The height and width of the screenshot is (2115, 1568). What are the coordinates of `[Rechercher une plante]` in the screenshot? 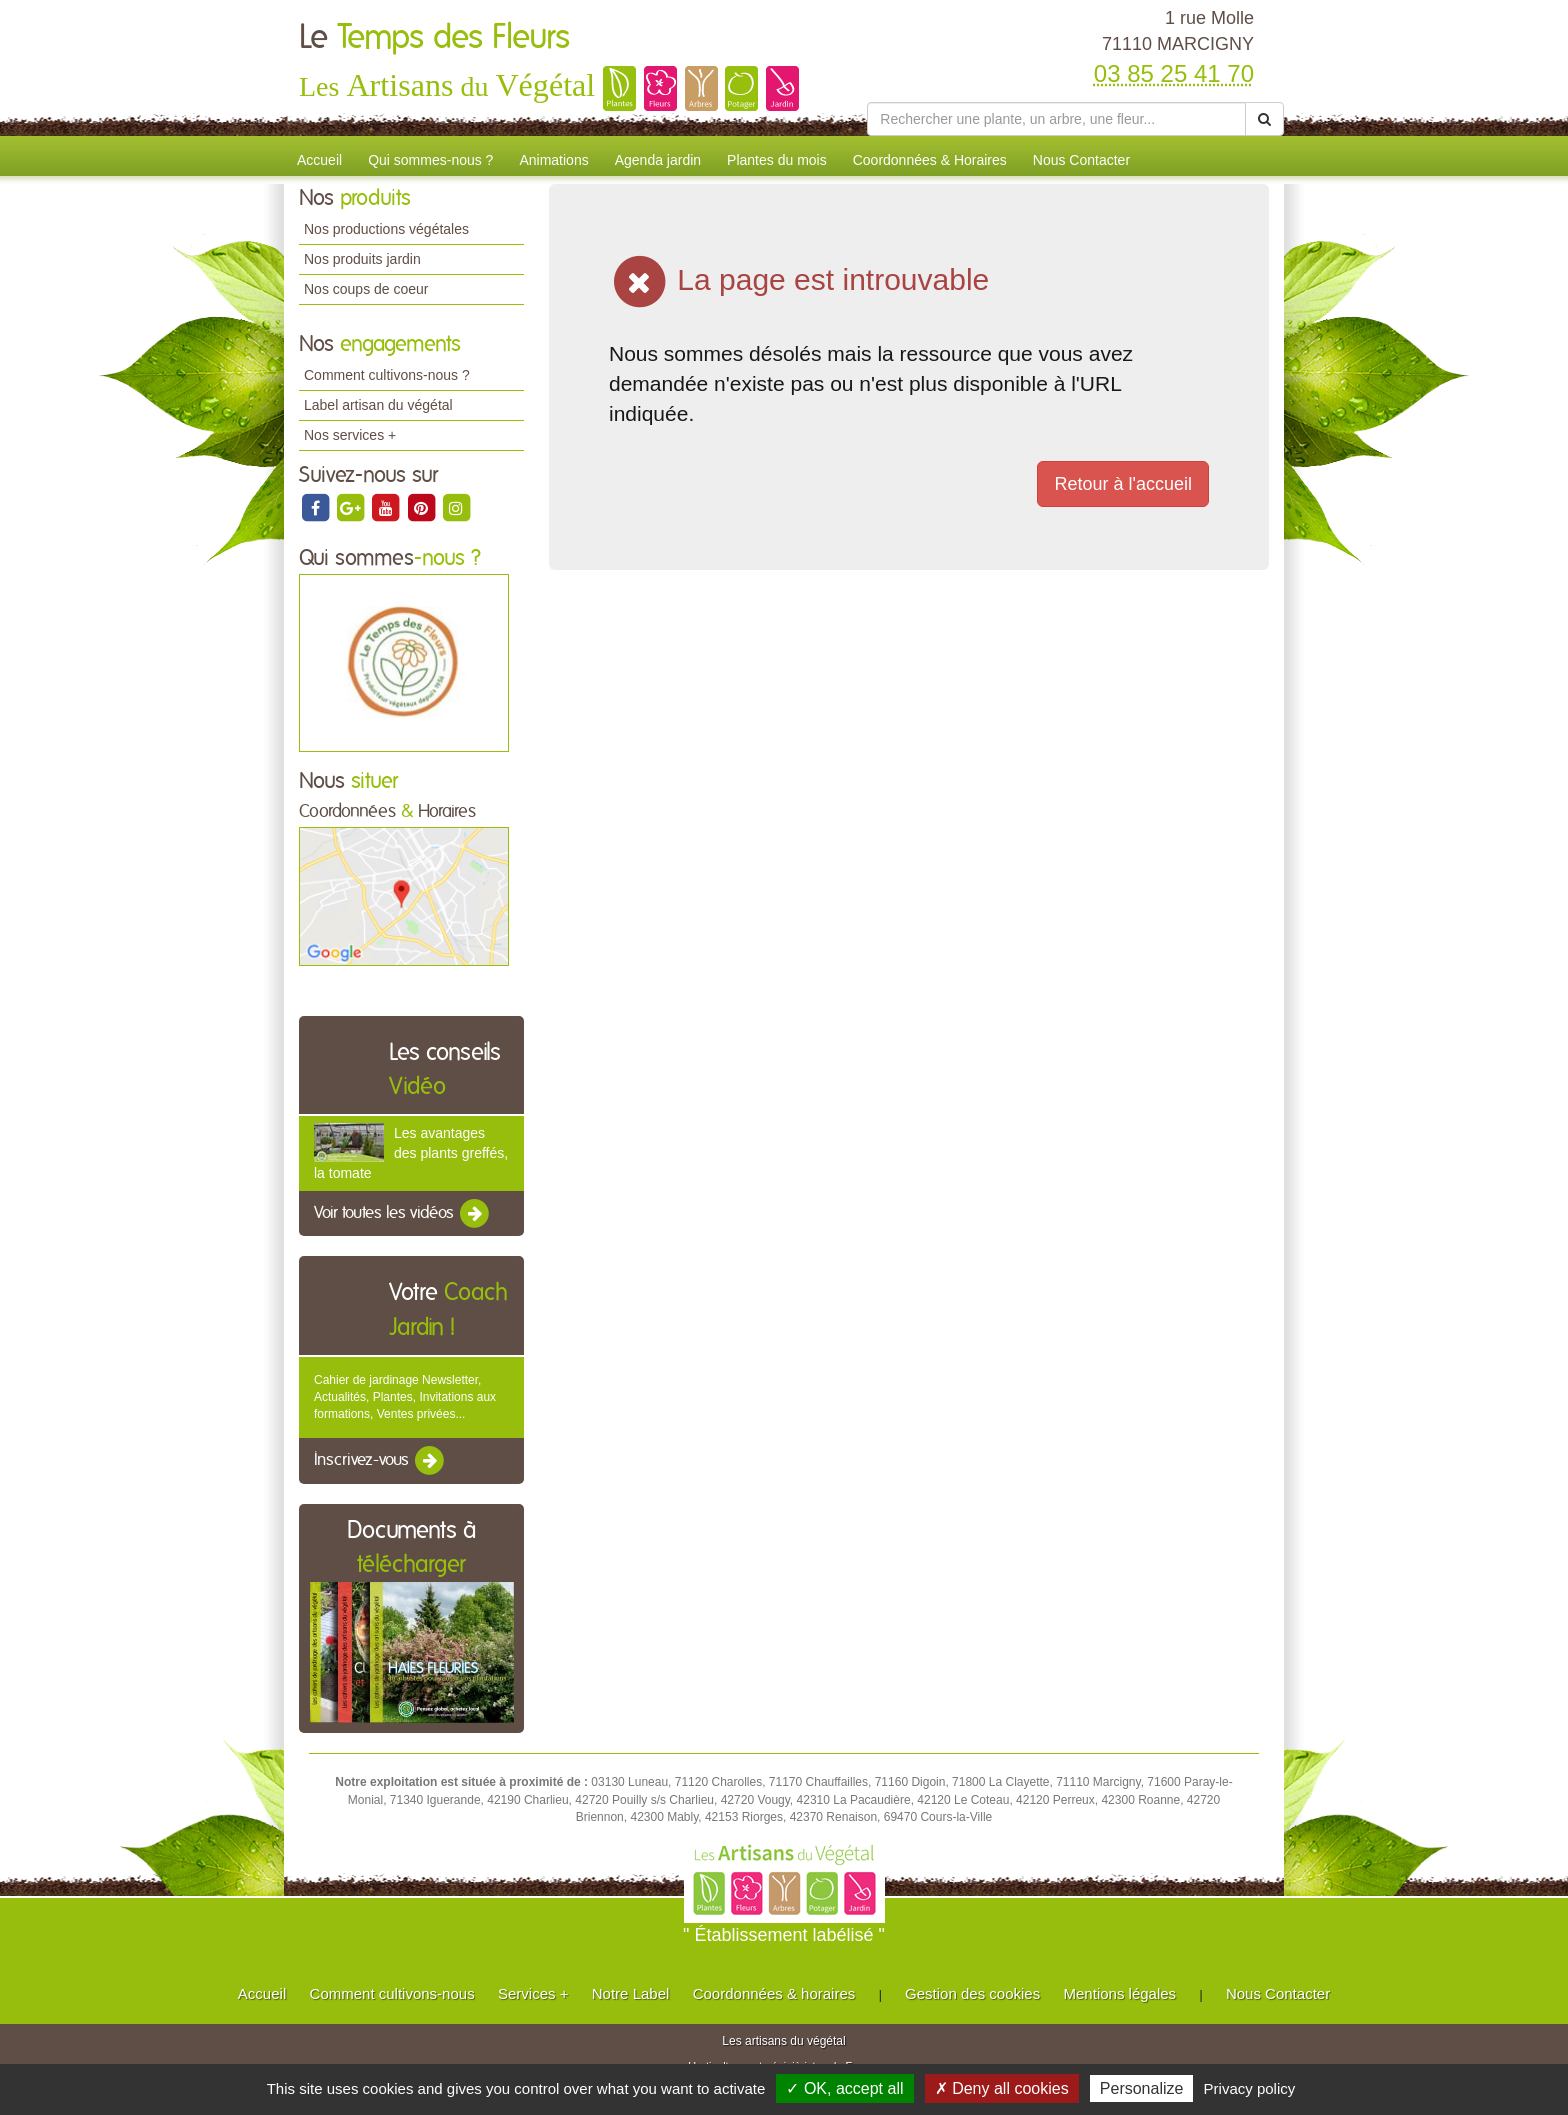 It's located at (1056, 119).